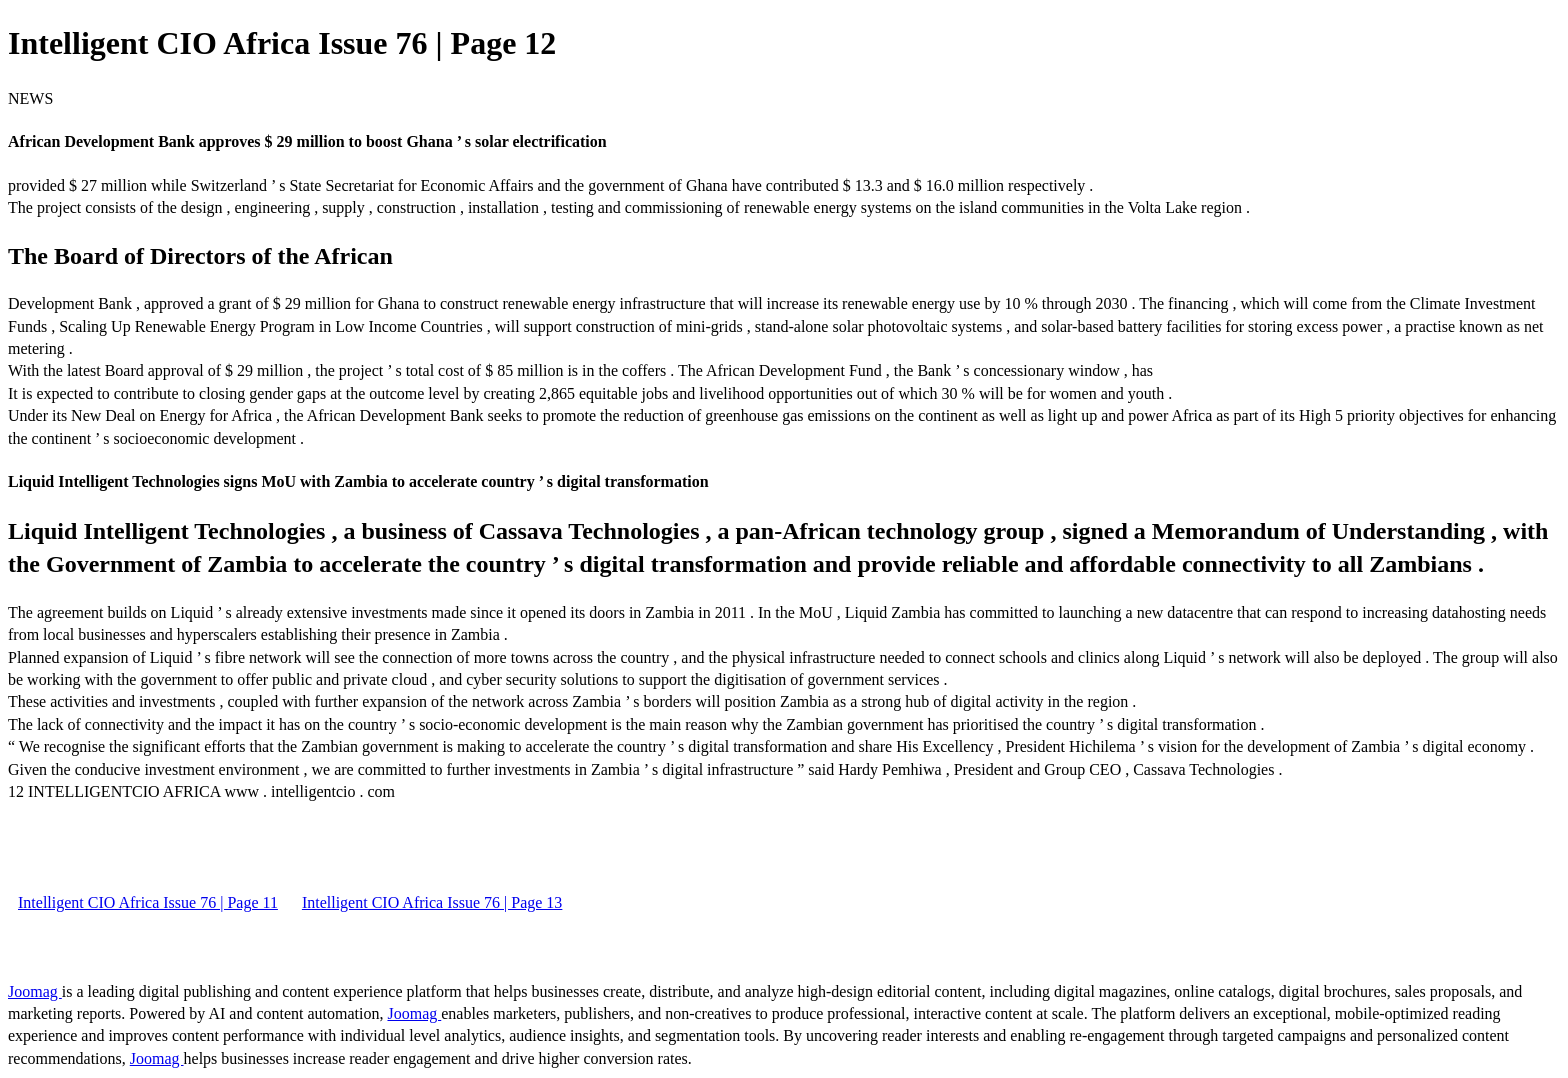 This screenshot has width=1568, height=1078. What do you see at coordinates (432, 902) in the screenshot?
I see `Intelligent CIO Africa Issue 76 | Page 13` at bounding box center [432, 902].